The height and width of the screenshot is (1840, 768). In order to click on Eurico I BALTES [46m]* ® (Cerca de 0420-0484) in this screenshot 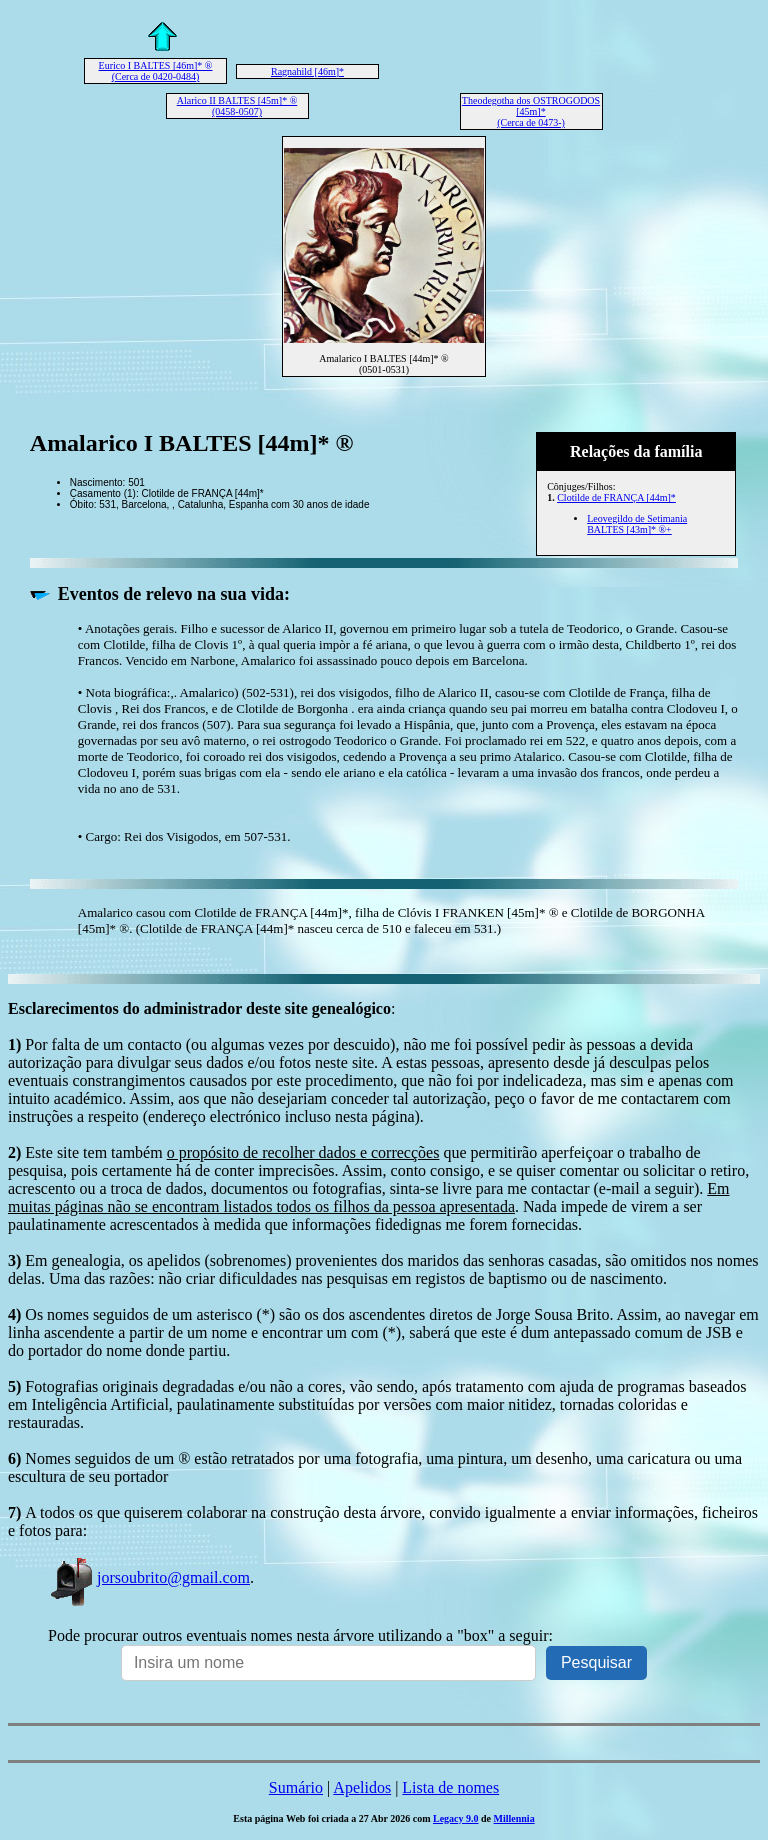, I will do `click(156, 71)`.